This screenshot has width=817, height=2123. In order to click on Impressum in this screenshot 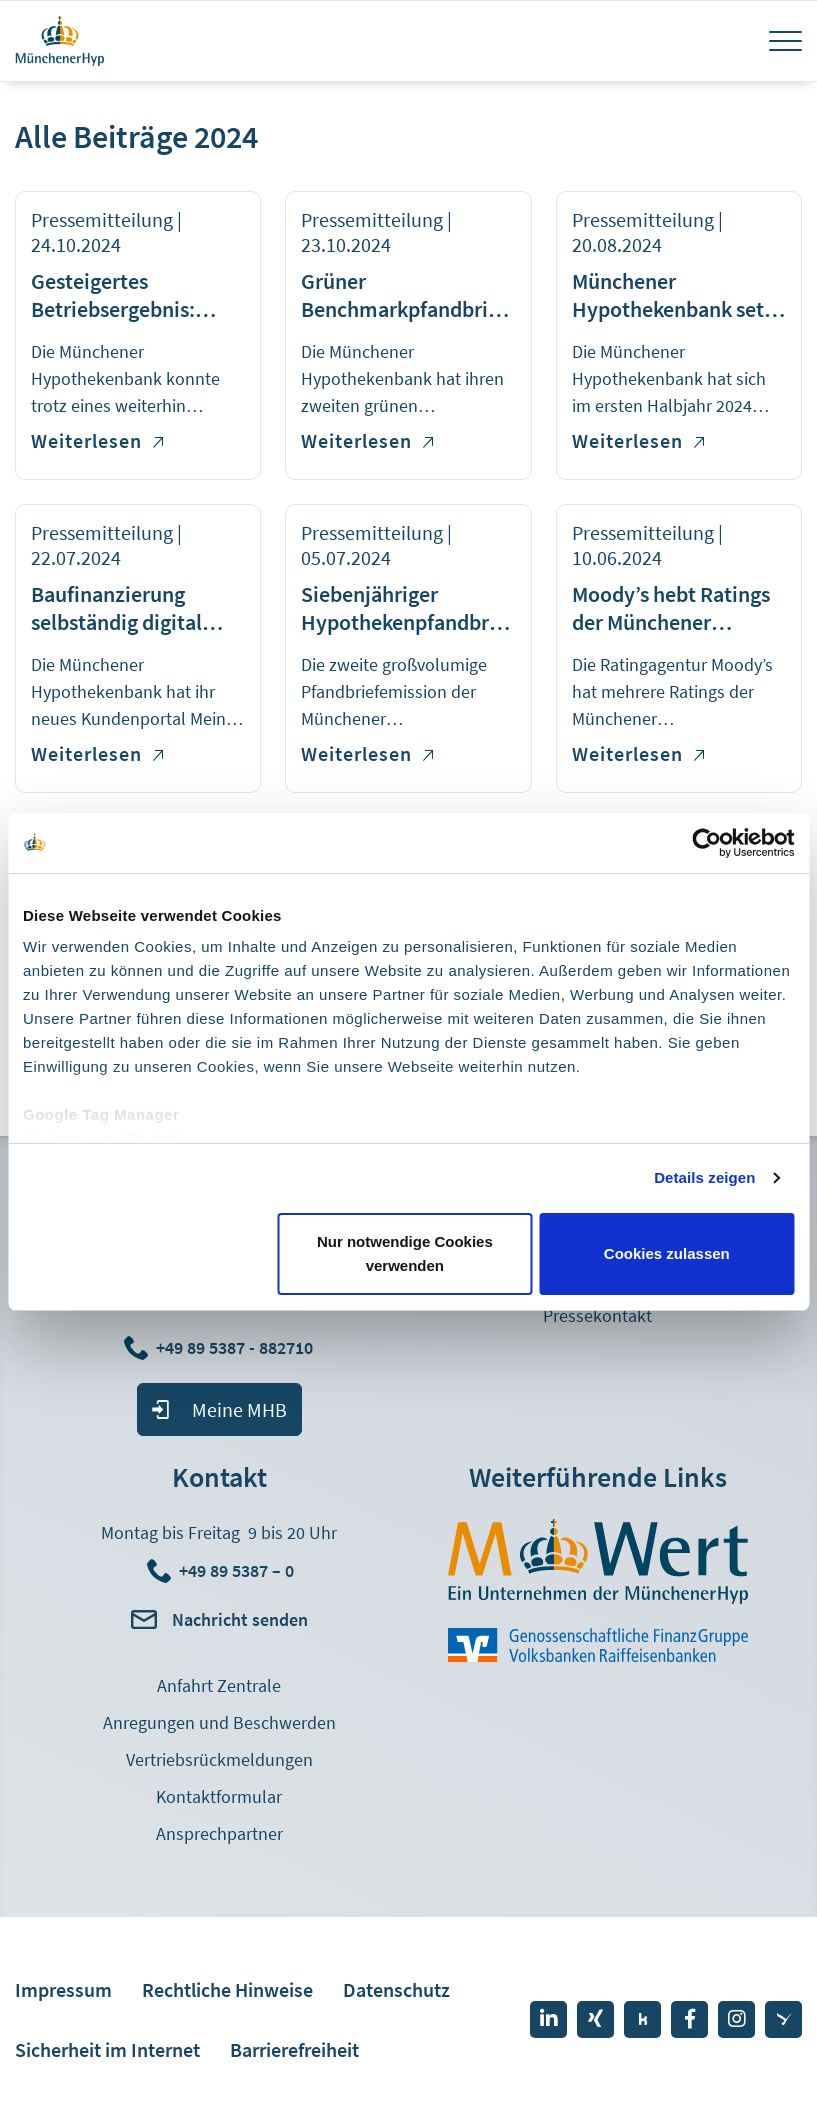, I will do `click(63, 1989)`.